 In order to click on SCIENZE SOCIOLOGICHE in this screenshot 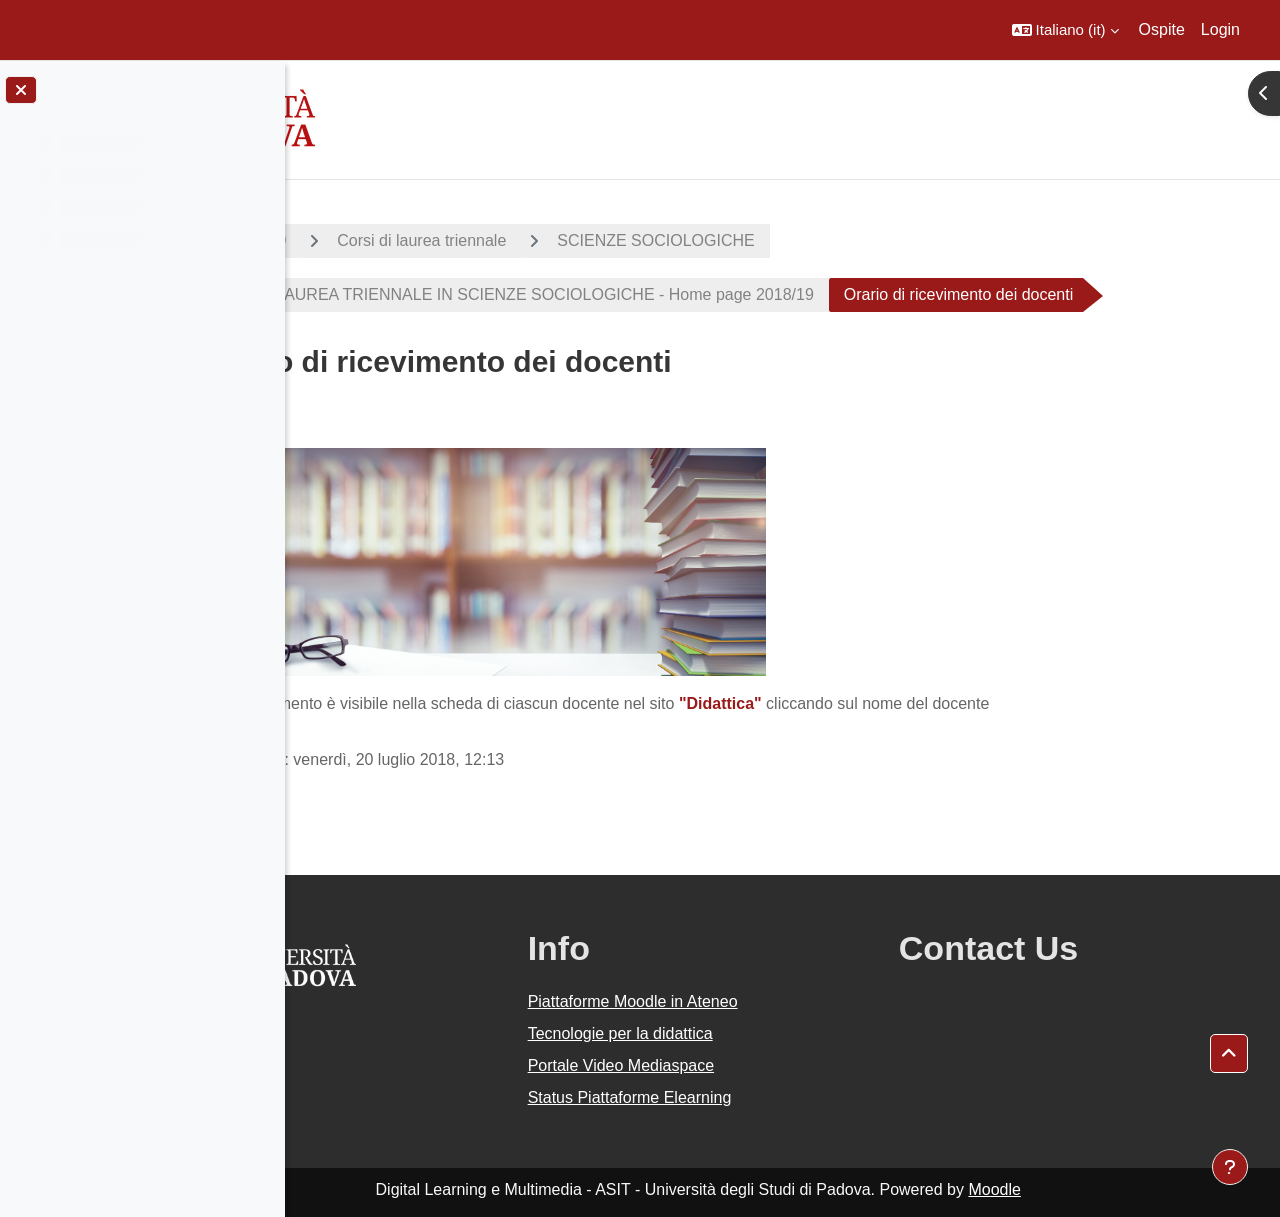, I will do `click(812, 240)`.